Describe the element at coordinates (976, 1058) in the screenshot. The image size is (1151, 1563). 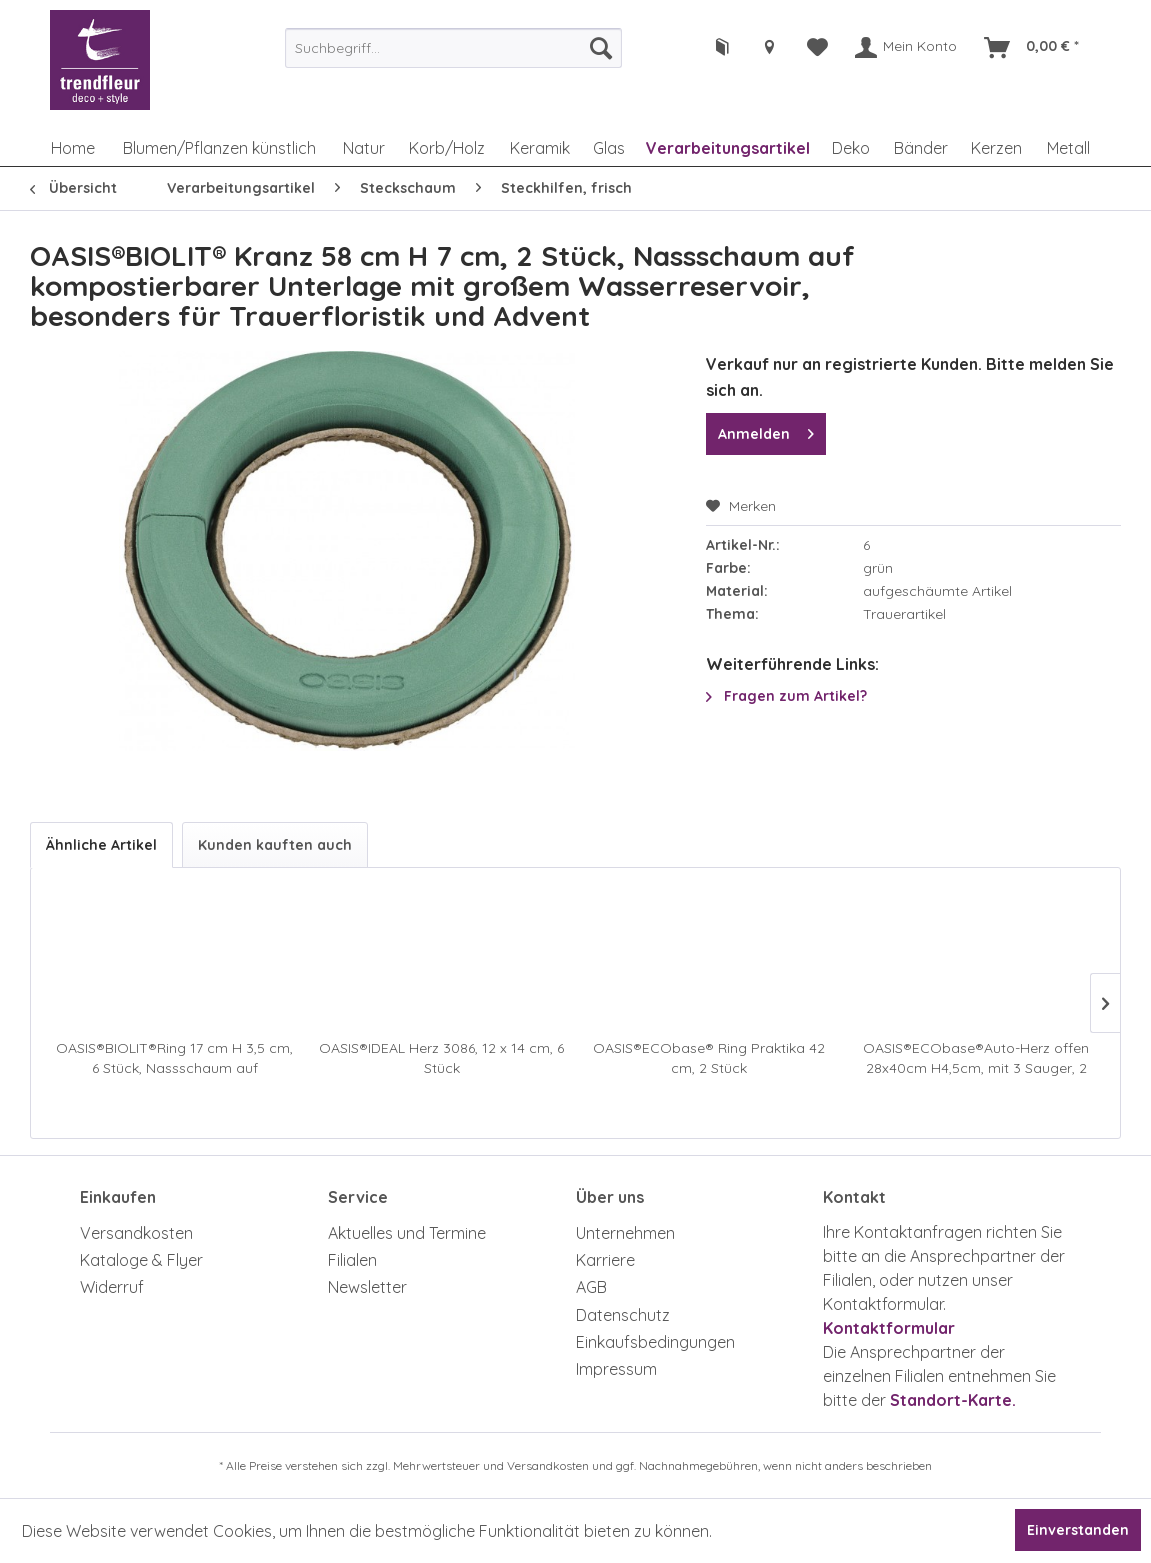
I see `OASIS®ECObase®Auto-Herz offen 28x40cm H4,5cm, mit 3 Sauger, 2 Stück` at that location.